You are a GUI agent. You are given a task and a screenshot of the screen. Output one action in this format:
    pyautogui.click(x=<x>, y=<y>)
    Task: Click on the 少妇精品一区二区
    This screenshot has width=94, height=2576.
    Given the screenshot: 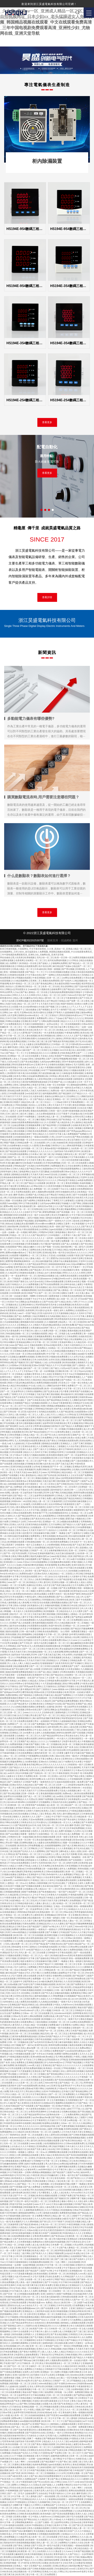 What is the action you would take?
    pyautogui.click(x=56, y=1348)
    